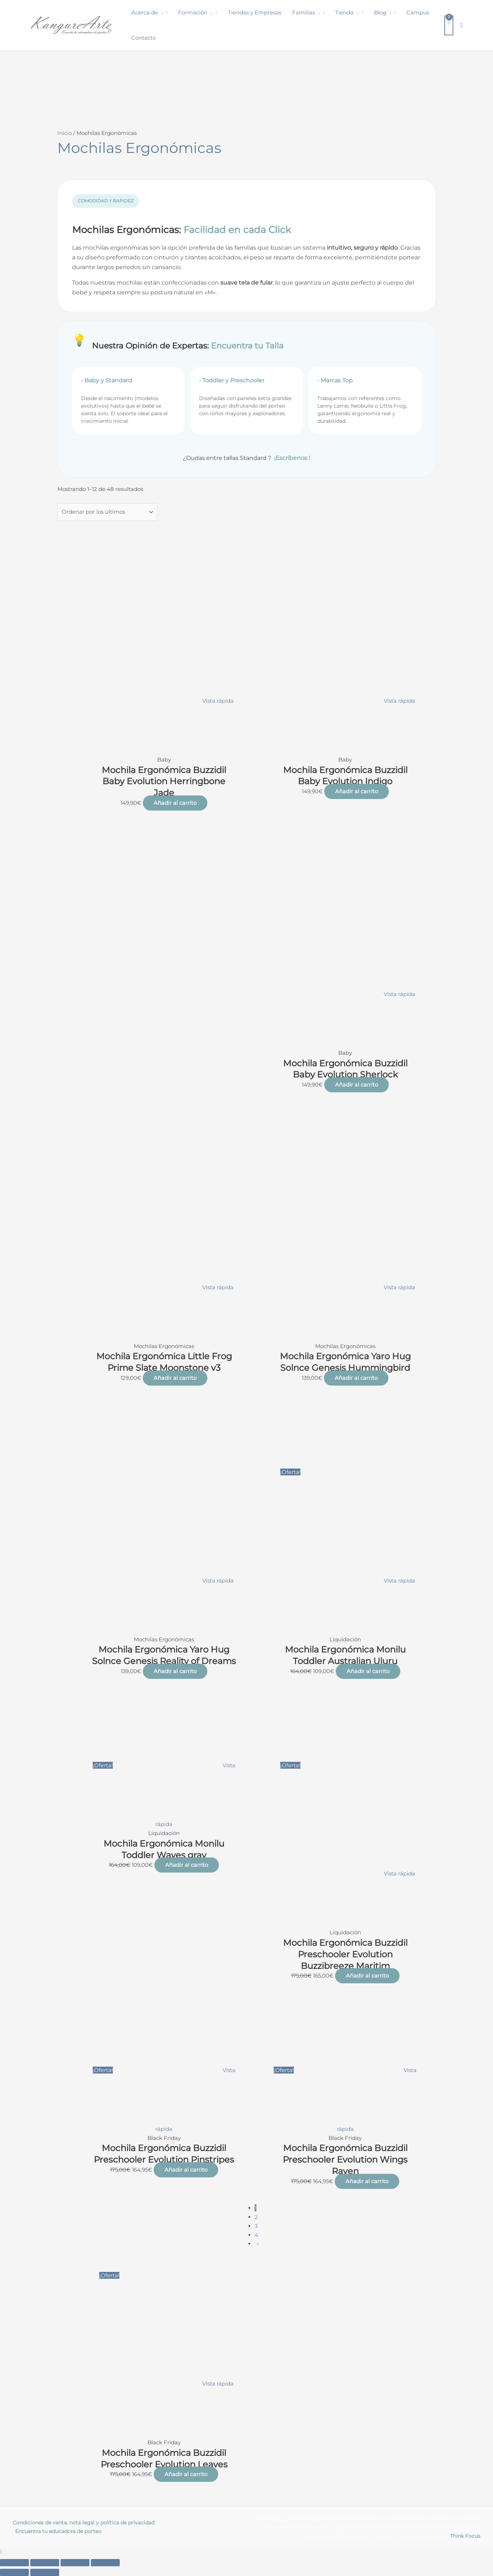  Describe the element at coordinates (218, 700) in the screenshot. I see `Vista rápida` at that location.